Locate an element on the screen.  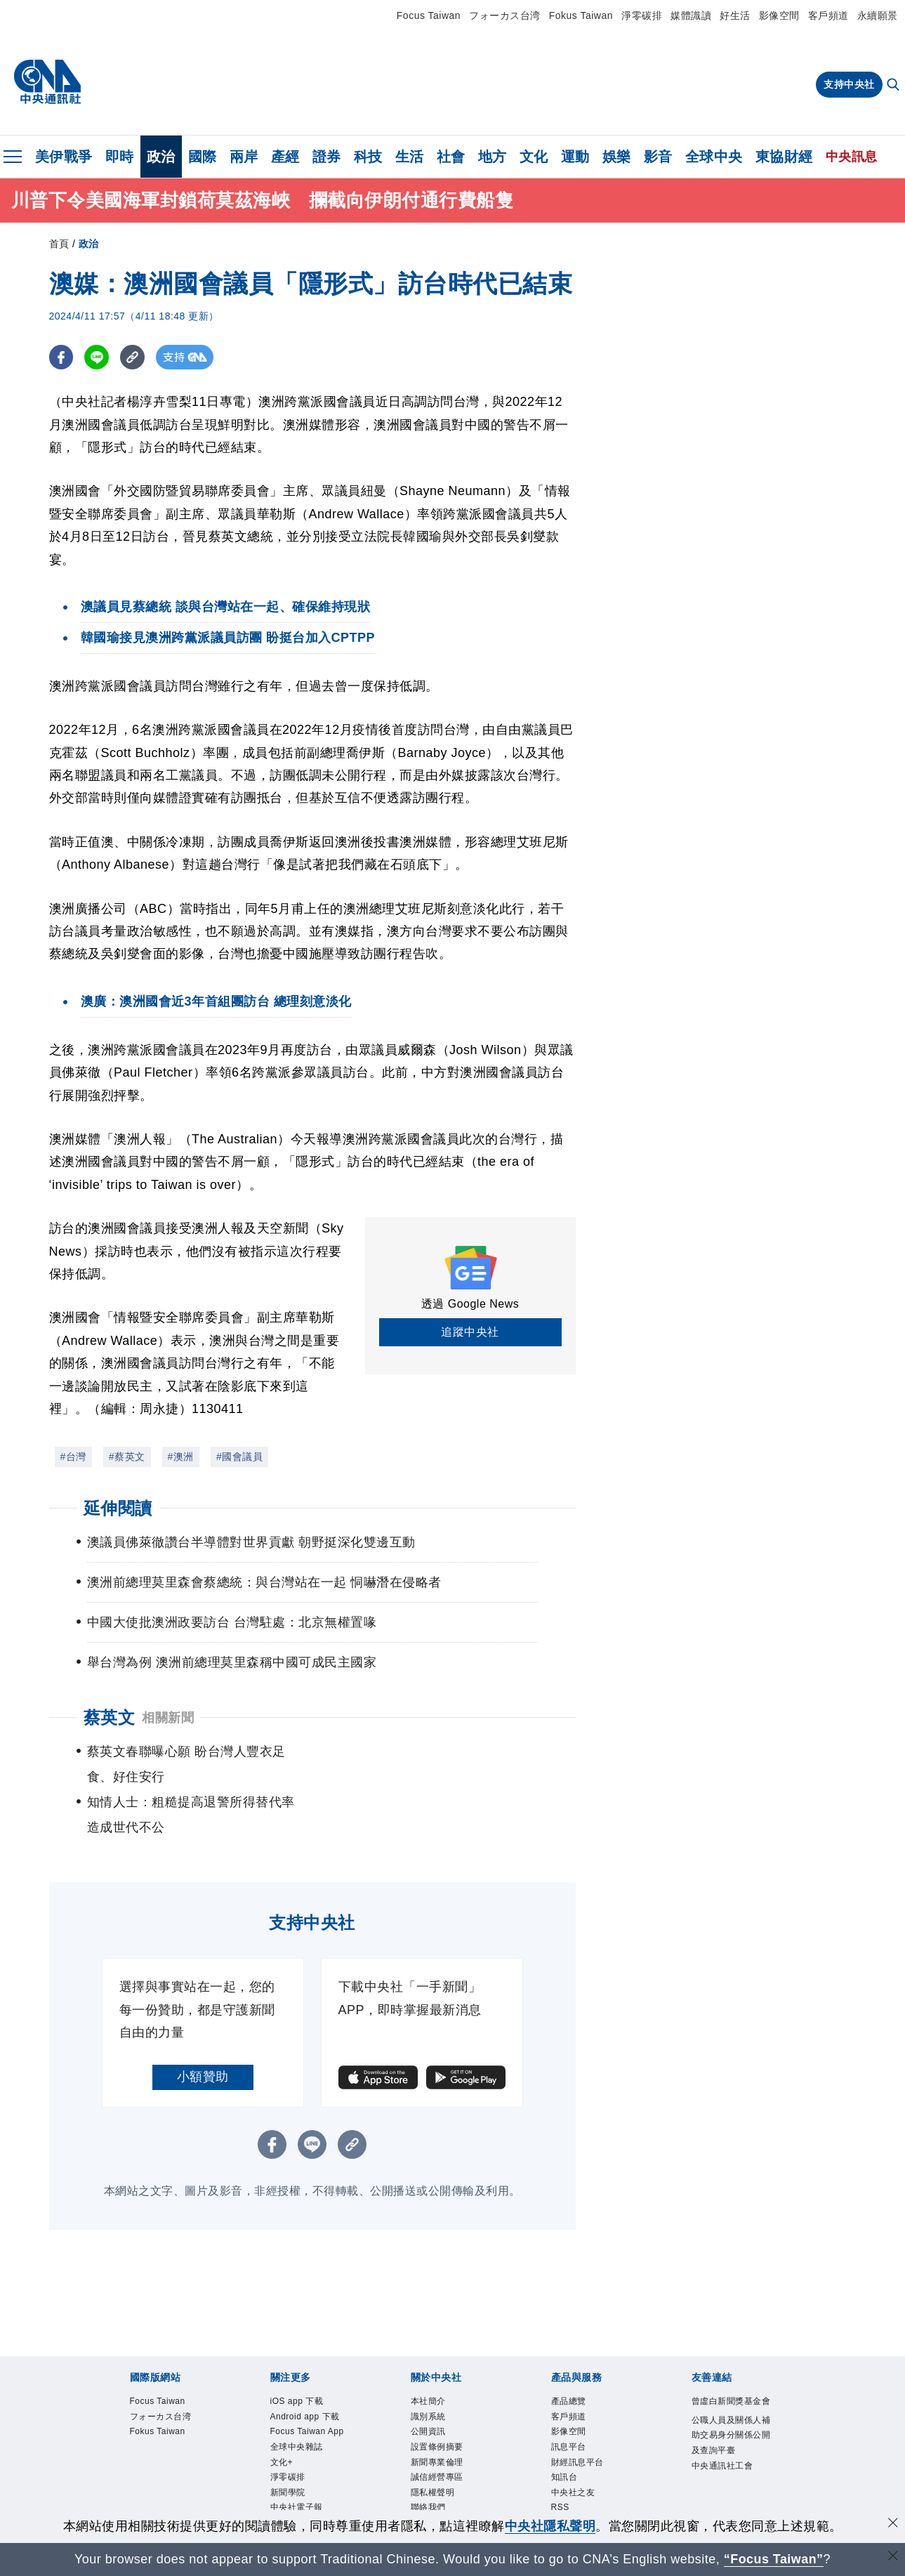
[LINE分享] is located at coordinates (97, 358).